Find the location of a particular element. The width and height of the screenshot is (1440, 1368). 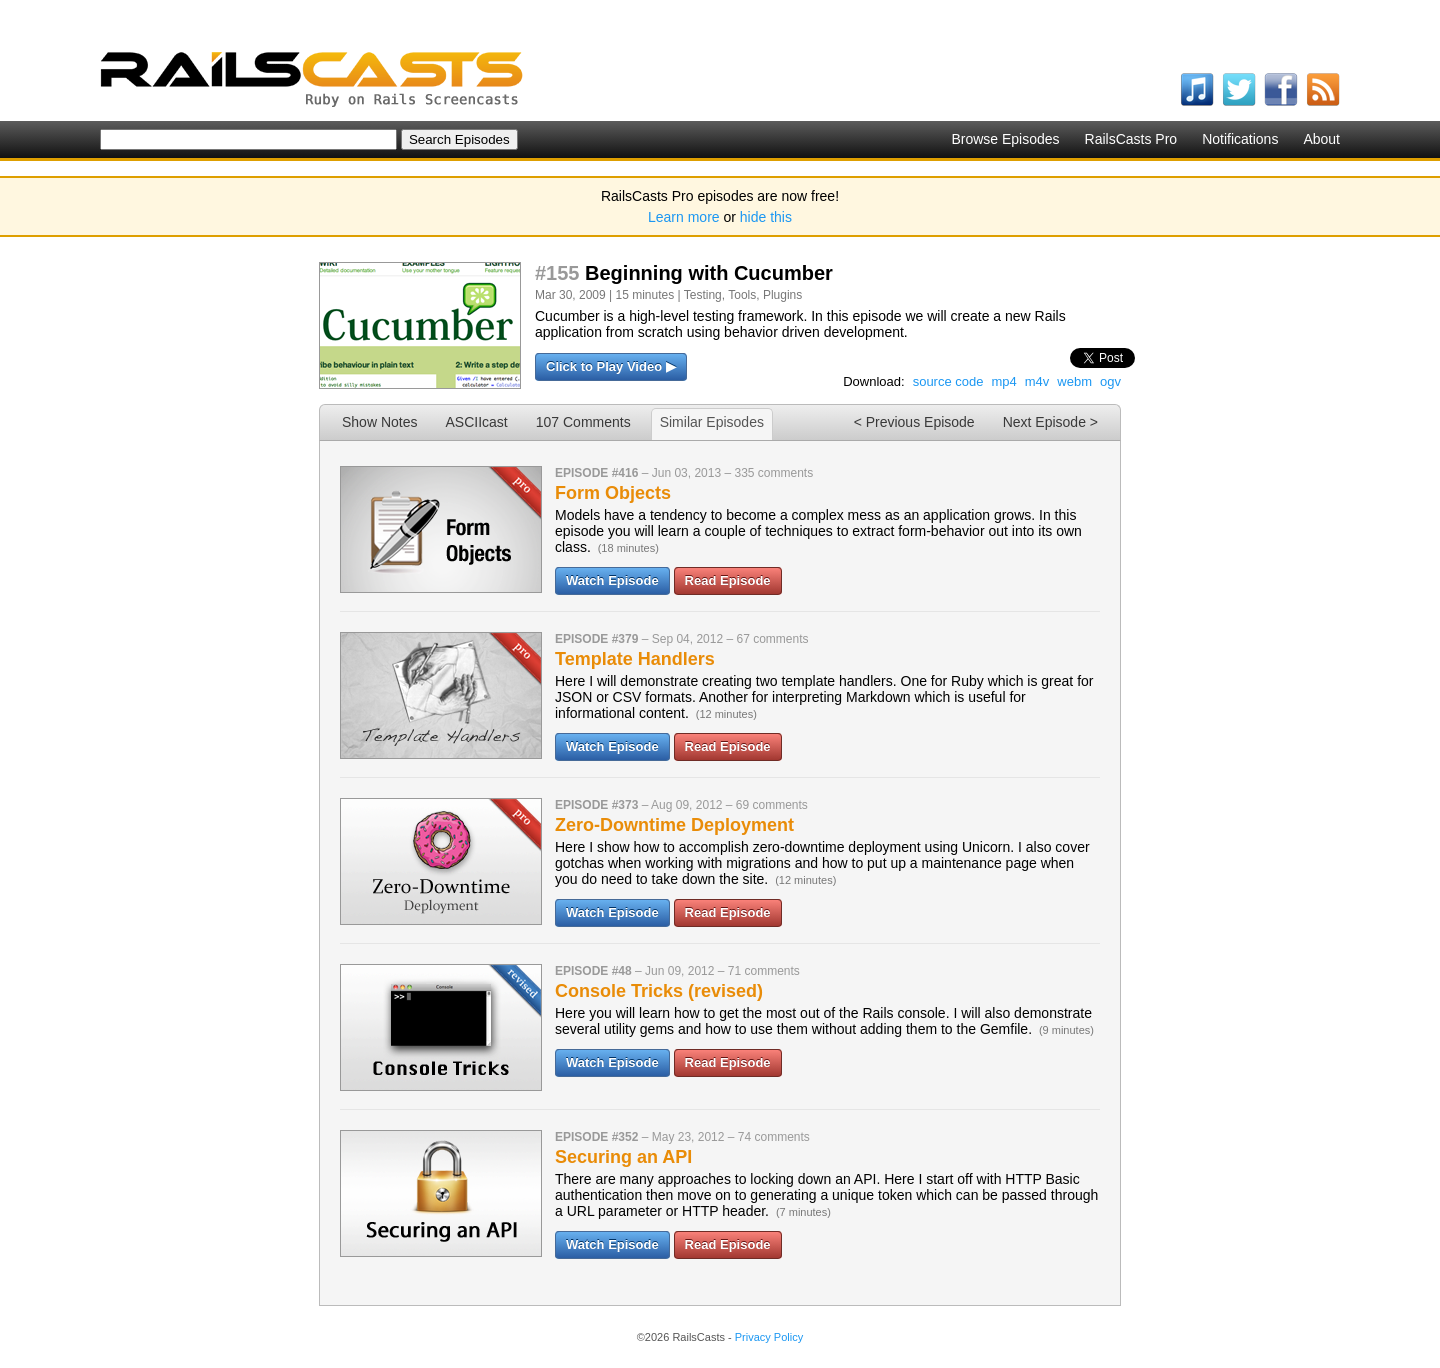

Template Handlers is located at coordinates (635, 659).